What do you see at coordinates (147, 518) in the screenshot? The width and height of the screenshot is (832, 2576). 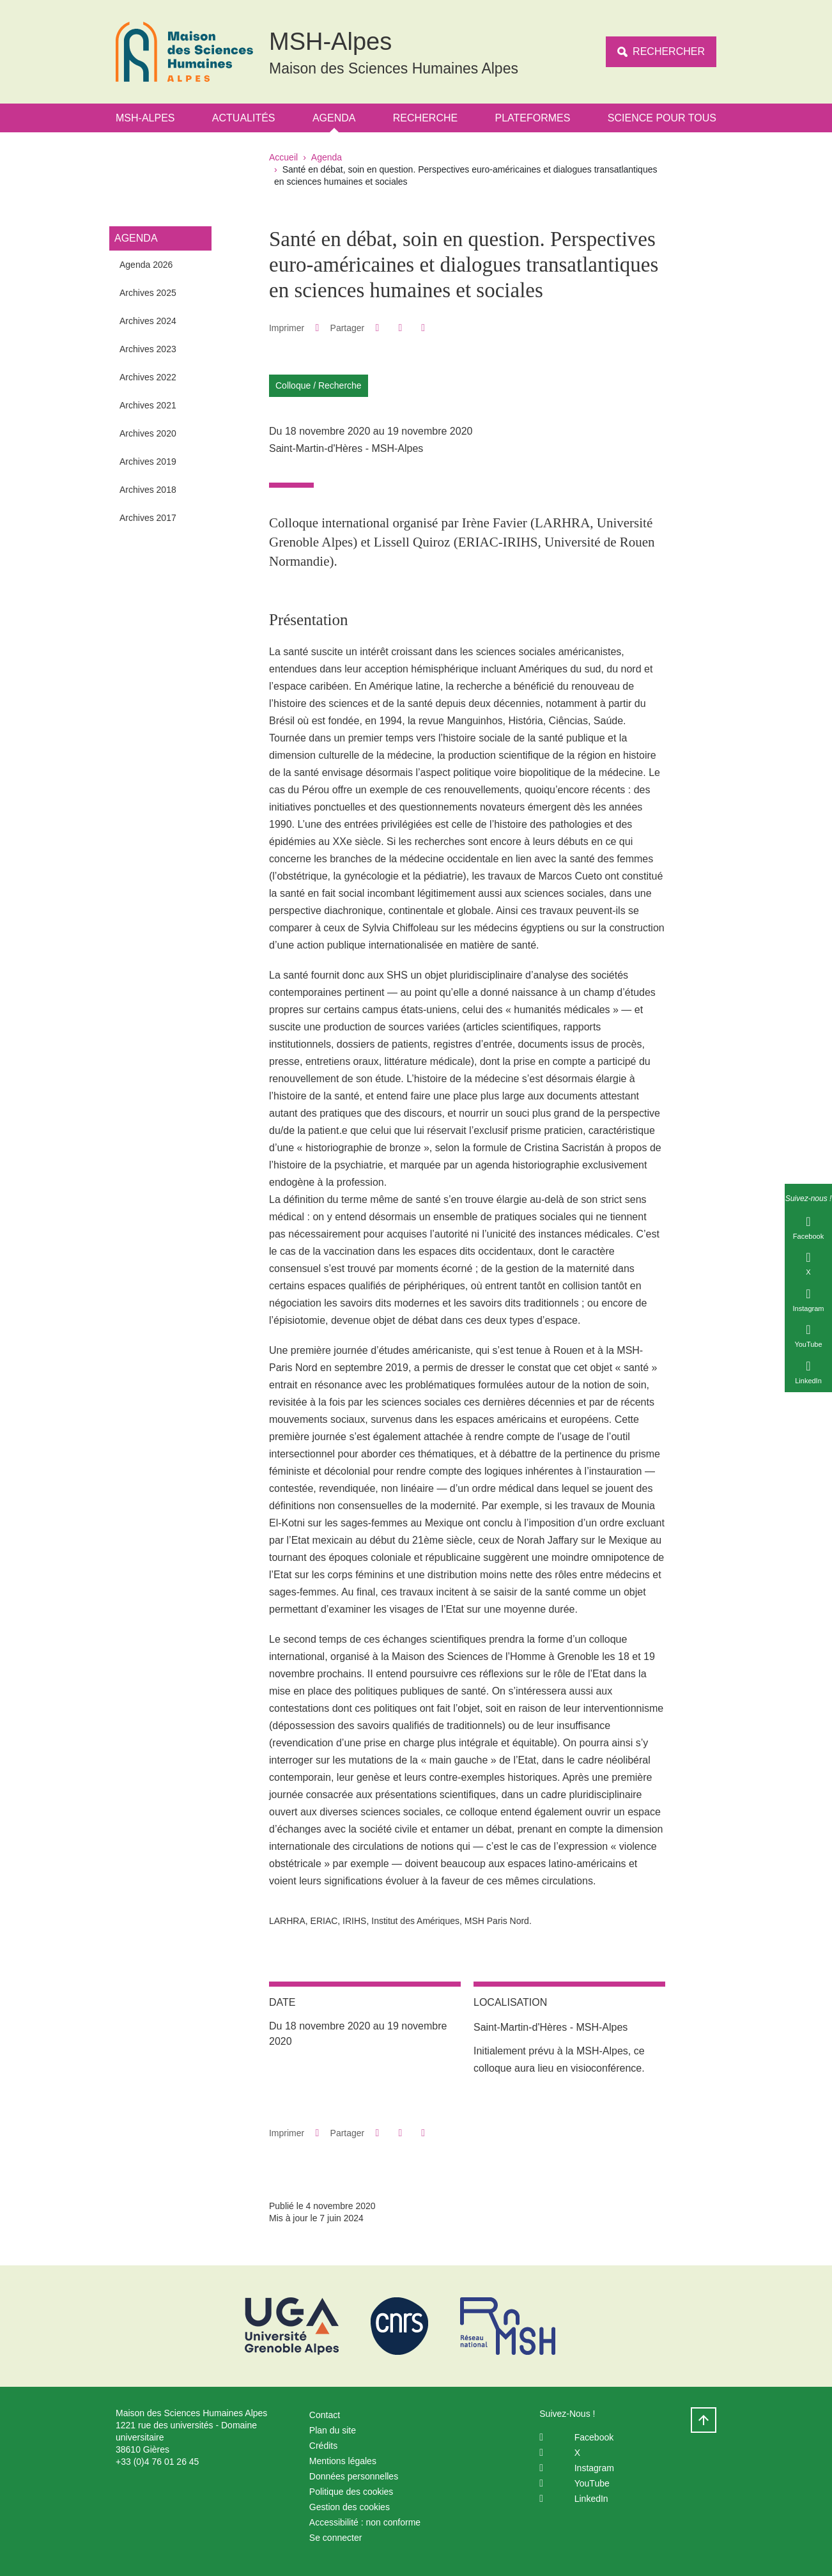 I see `Archives 2017` at bounding box center [147, 518].